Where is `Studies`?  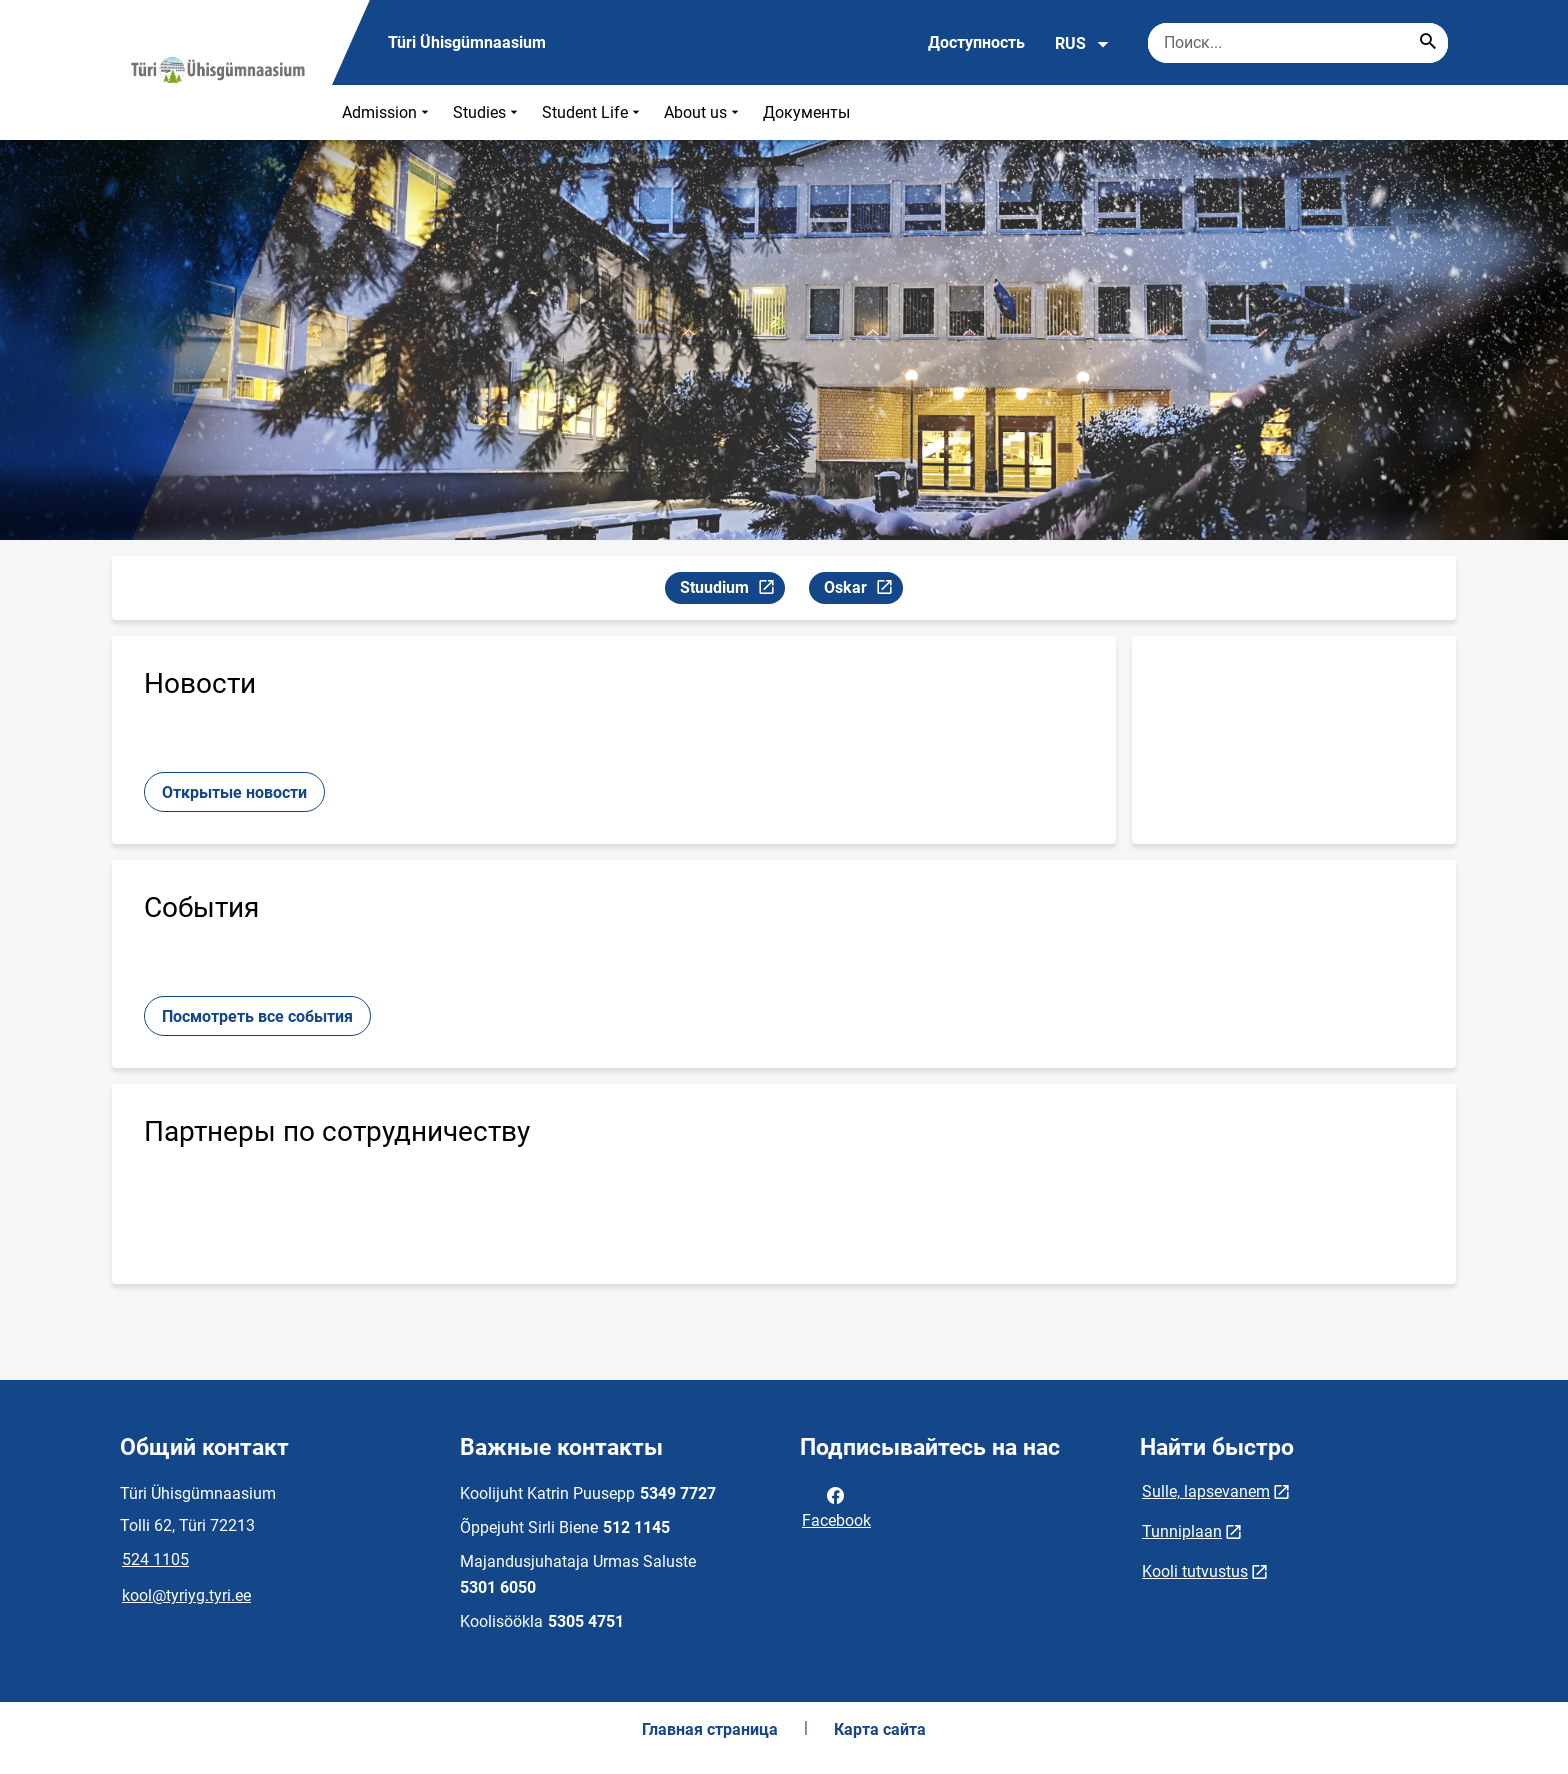
Studies is located at coordinates (487, 112).